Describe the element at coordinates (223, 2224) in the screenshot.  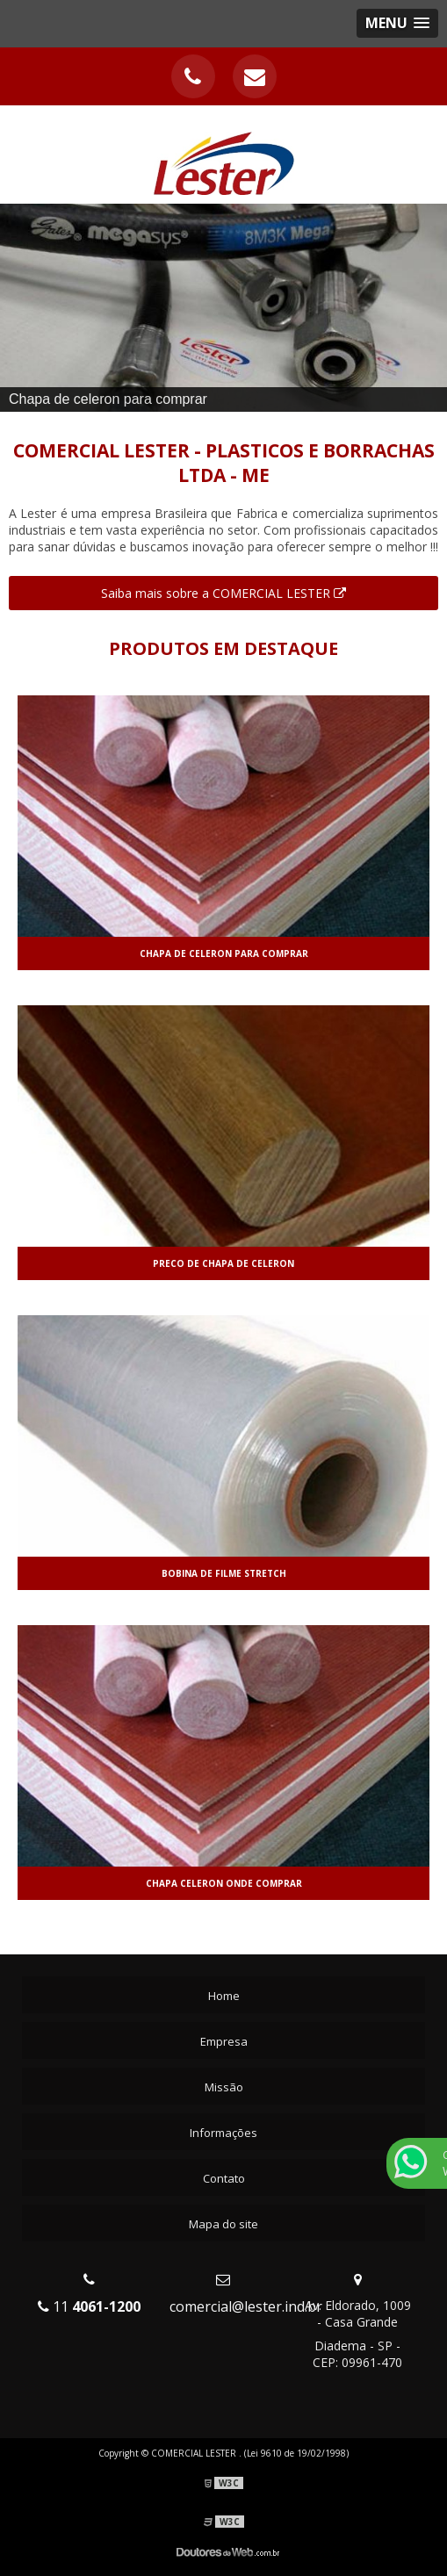
I see `Mapa do site` at that location.